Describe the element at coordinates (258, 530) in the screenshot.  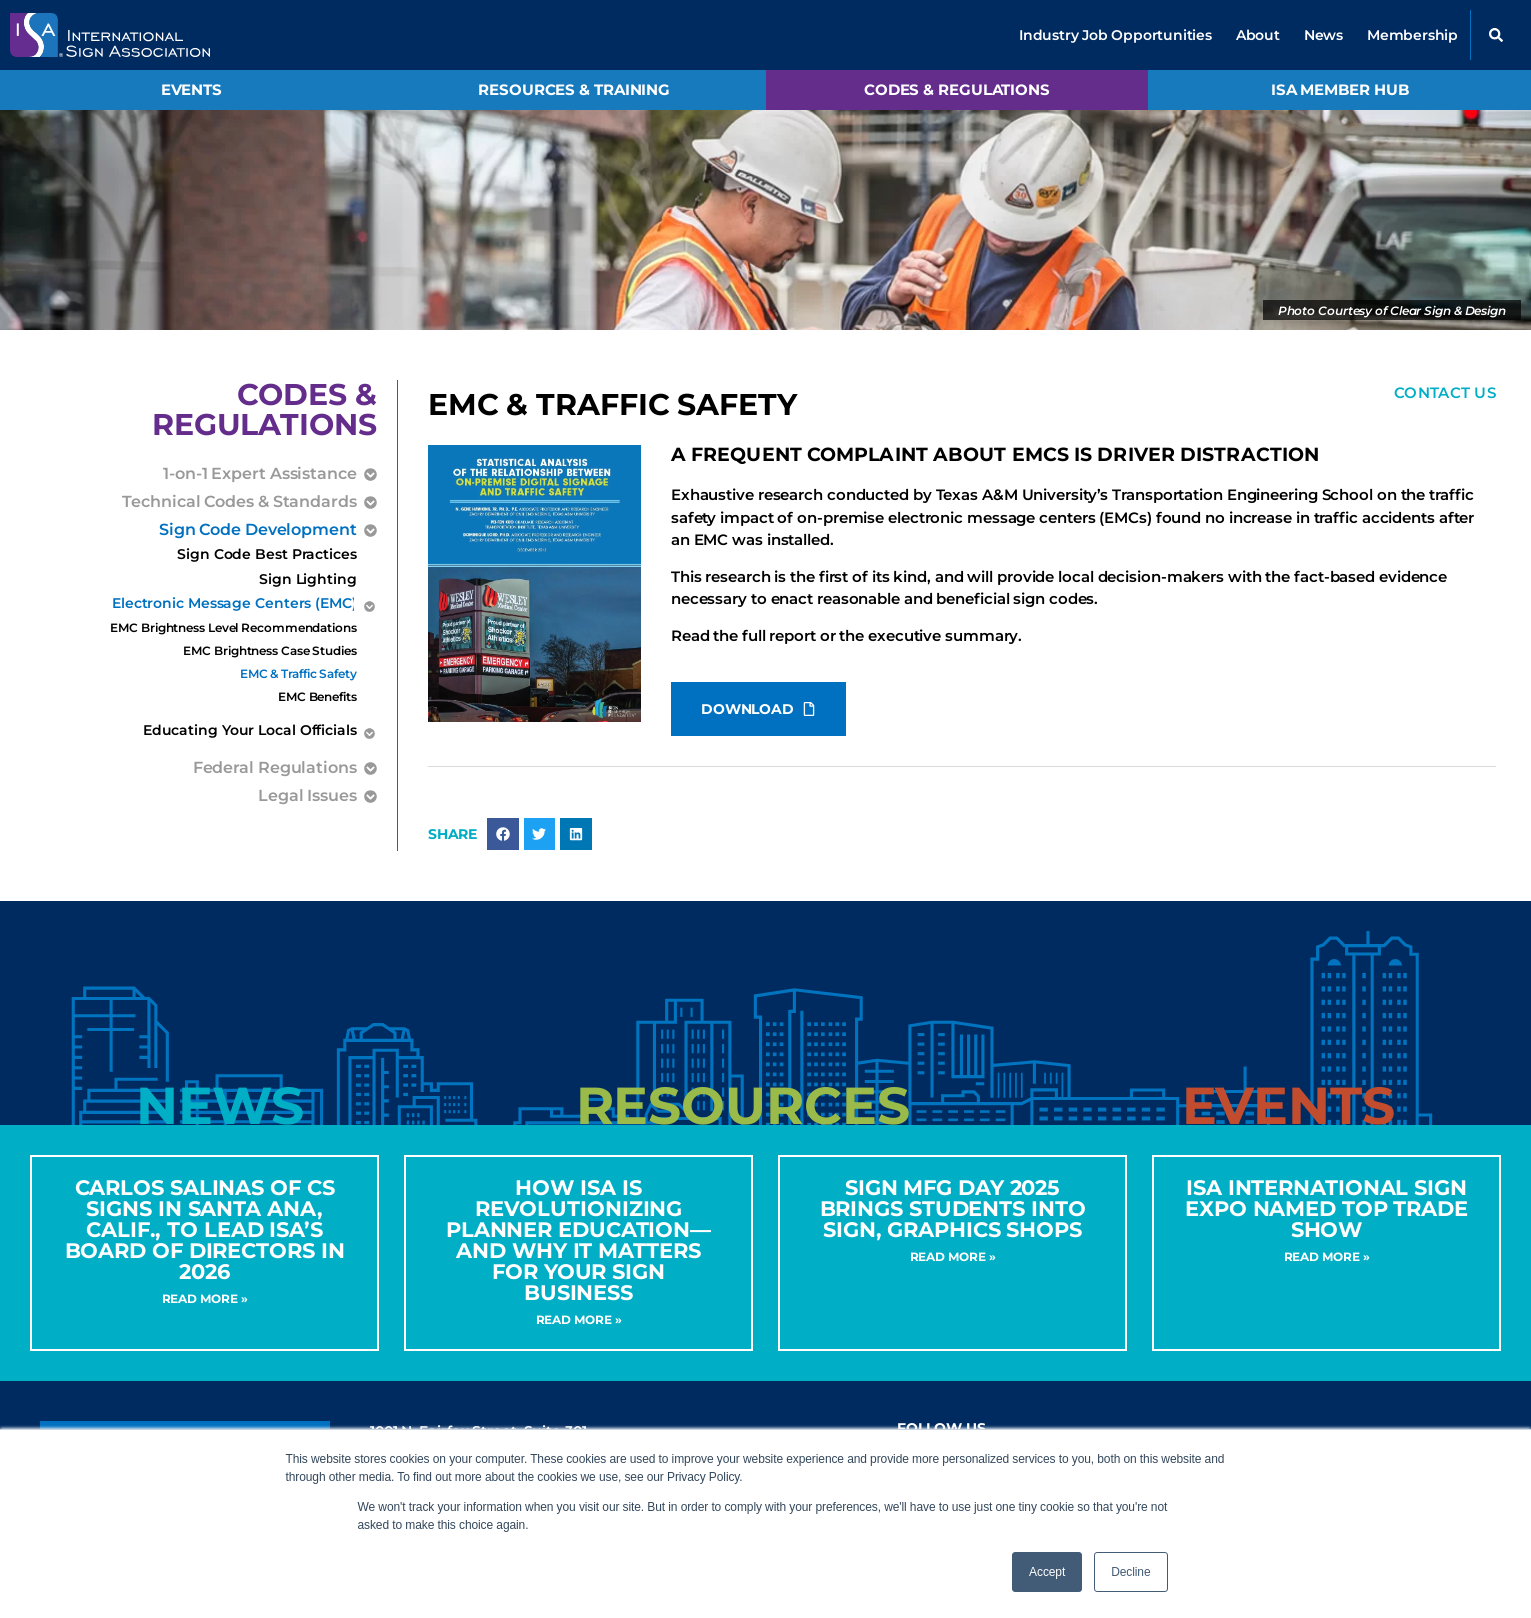
I see `Sign Code Development` at that location.